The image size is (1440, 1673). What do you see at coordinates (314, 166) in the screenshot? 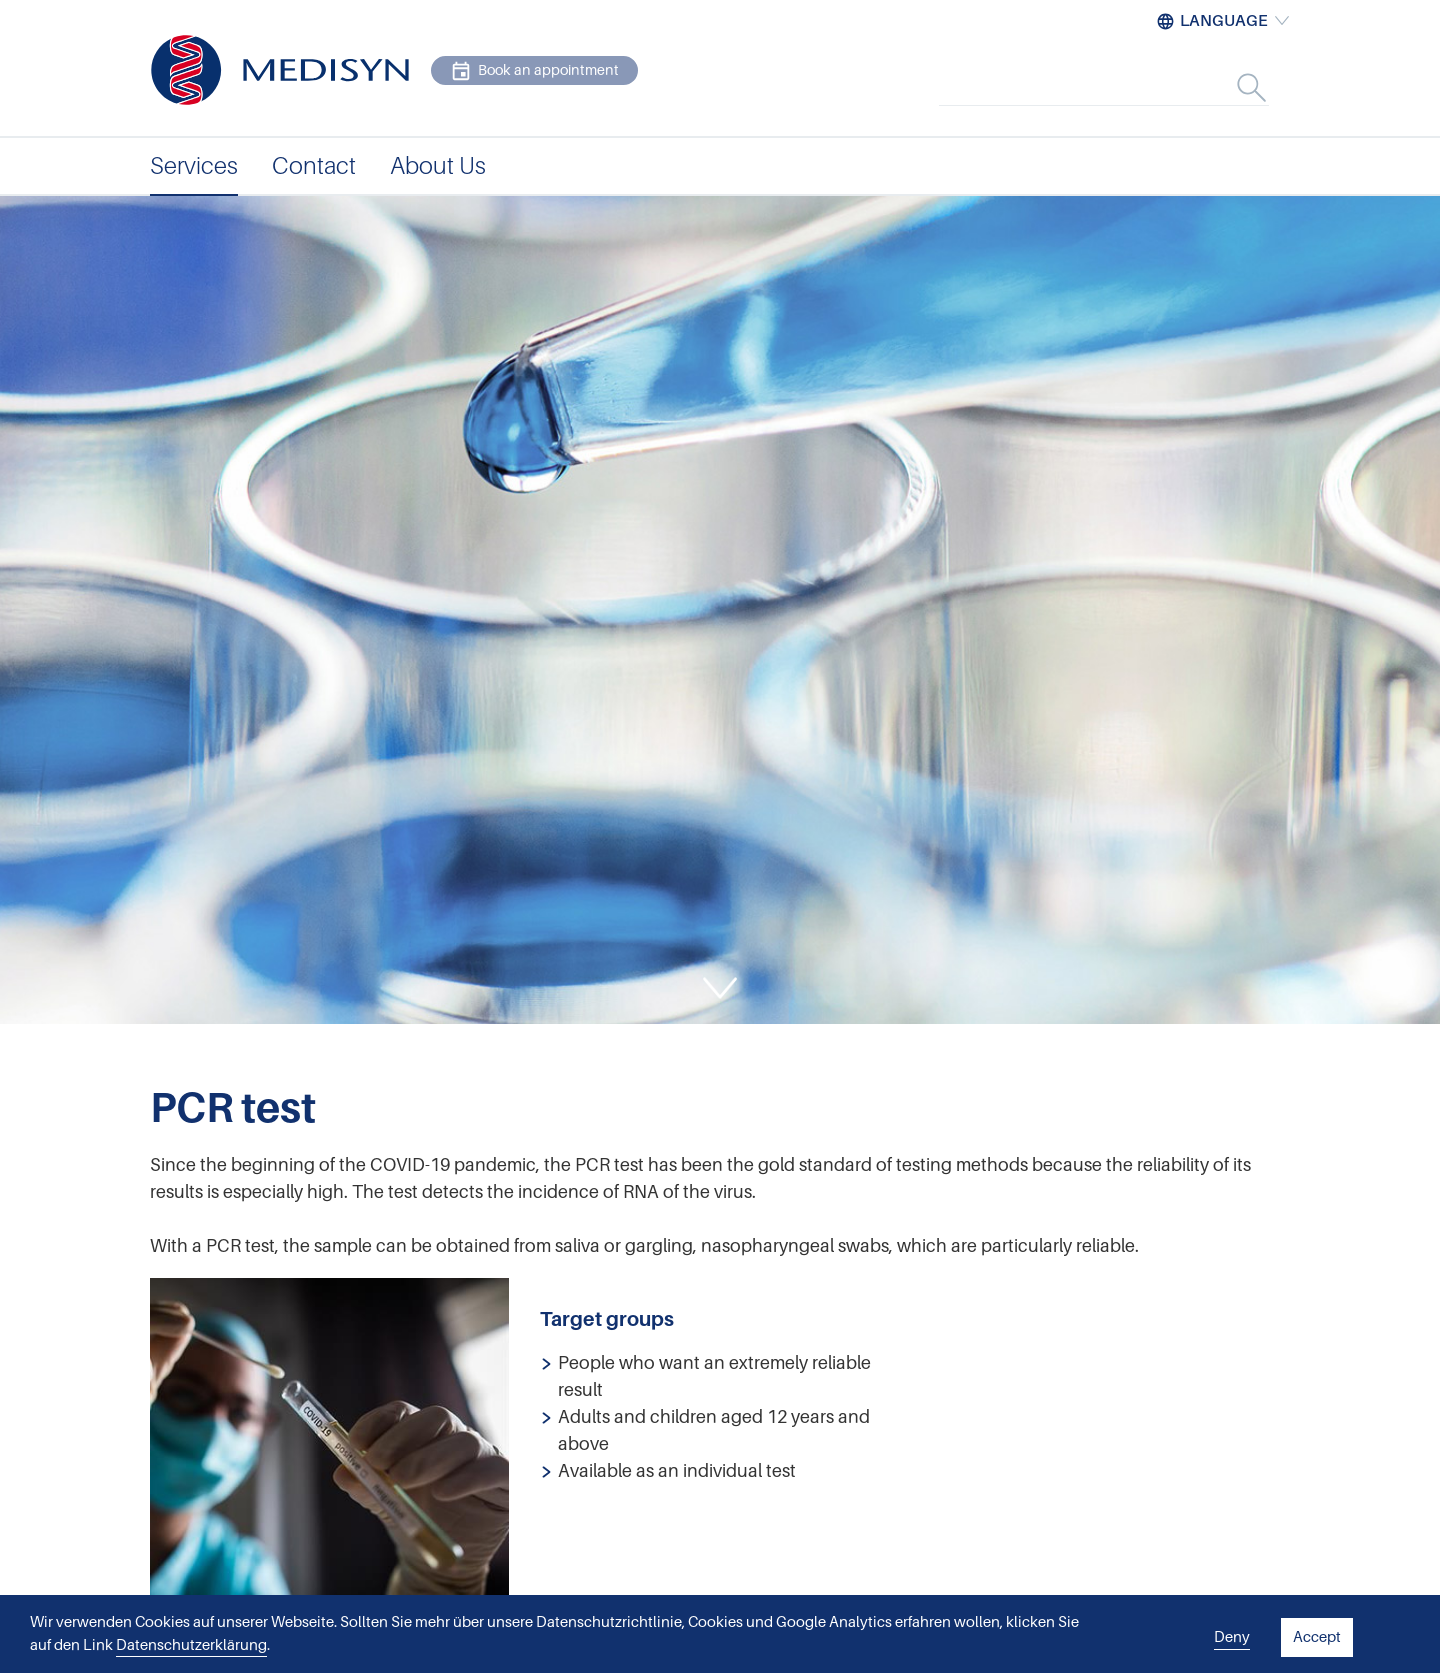
I see `Contact` at bounding box center [314, 166].